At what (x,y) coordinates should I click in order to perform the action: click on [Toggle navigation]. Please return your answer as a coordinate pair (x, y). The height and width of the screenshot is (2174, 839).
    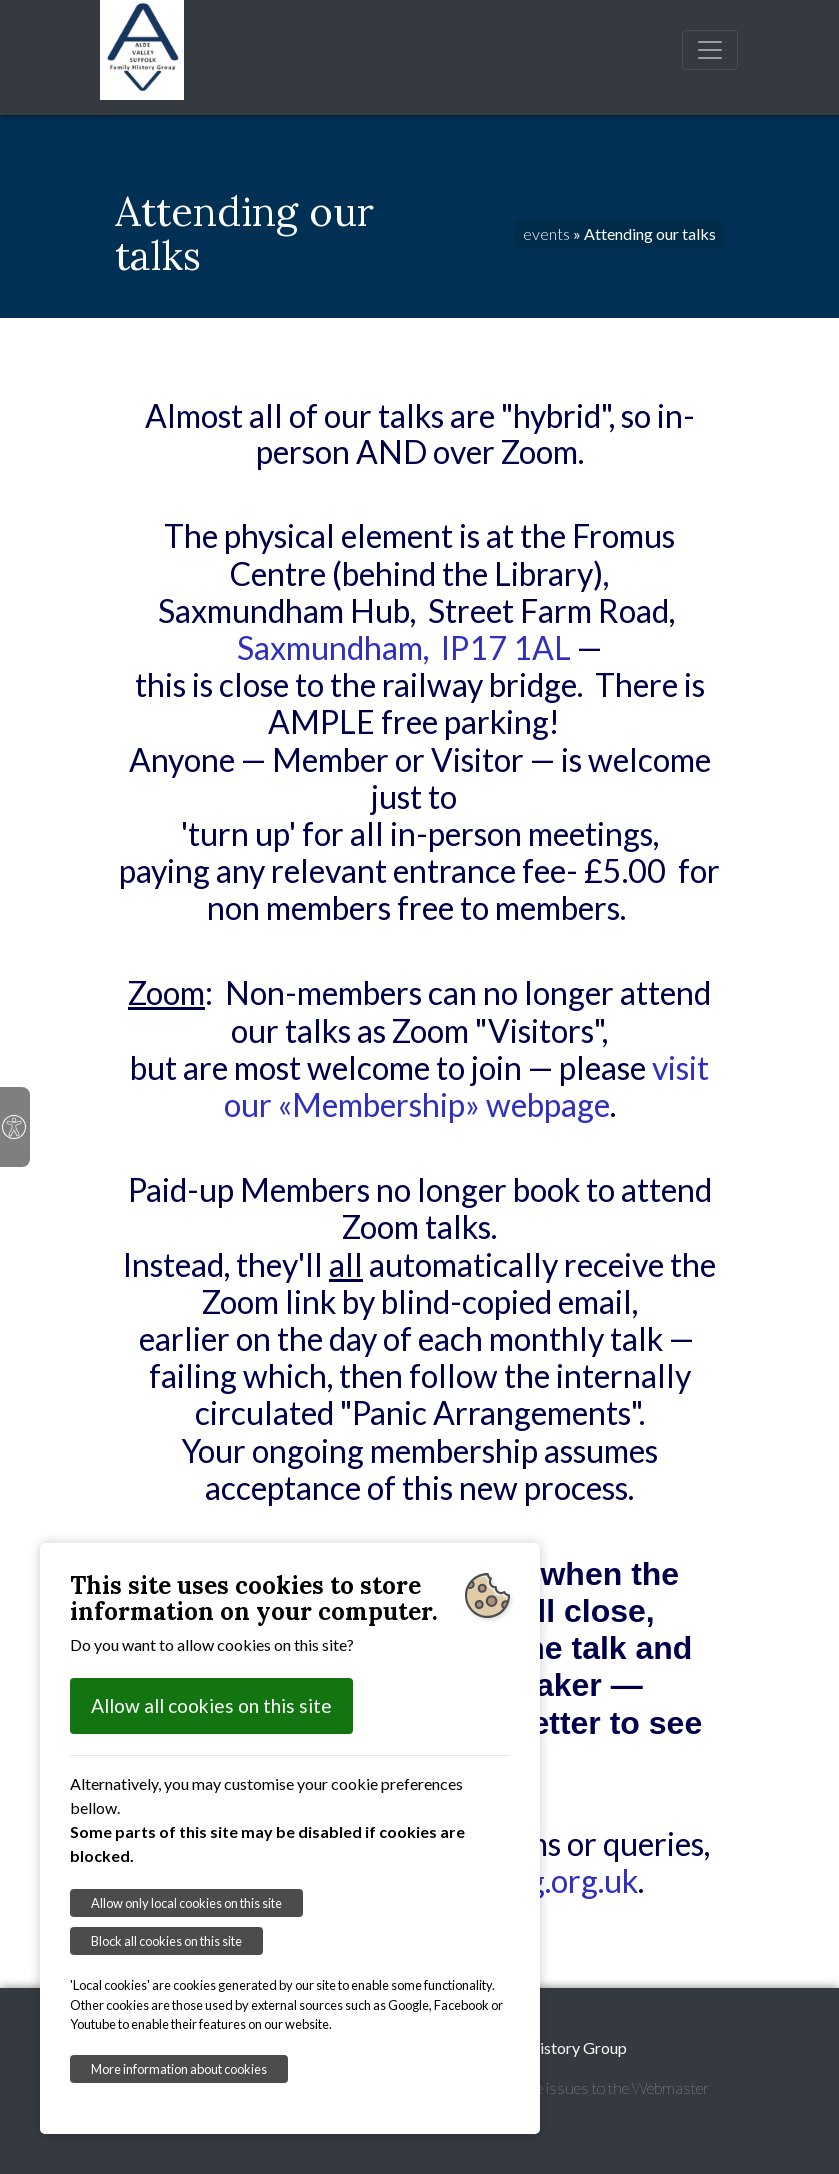
    Looking at the image, I should click on (710, 50).